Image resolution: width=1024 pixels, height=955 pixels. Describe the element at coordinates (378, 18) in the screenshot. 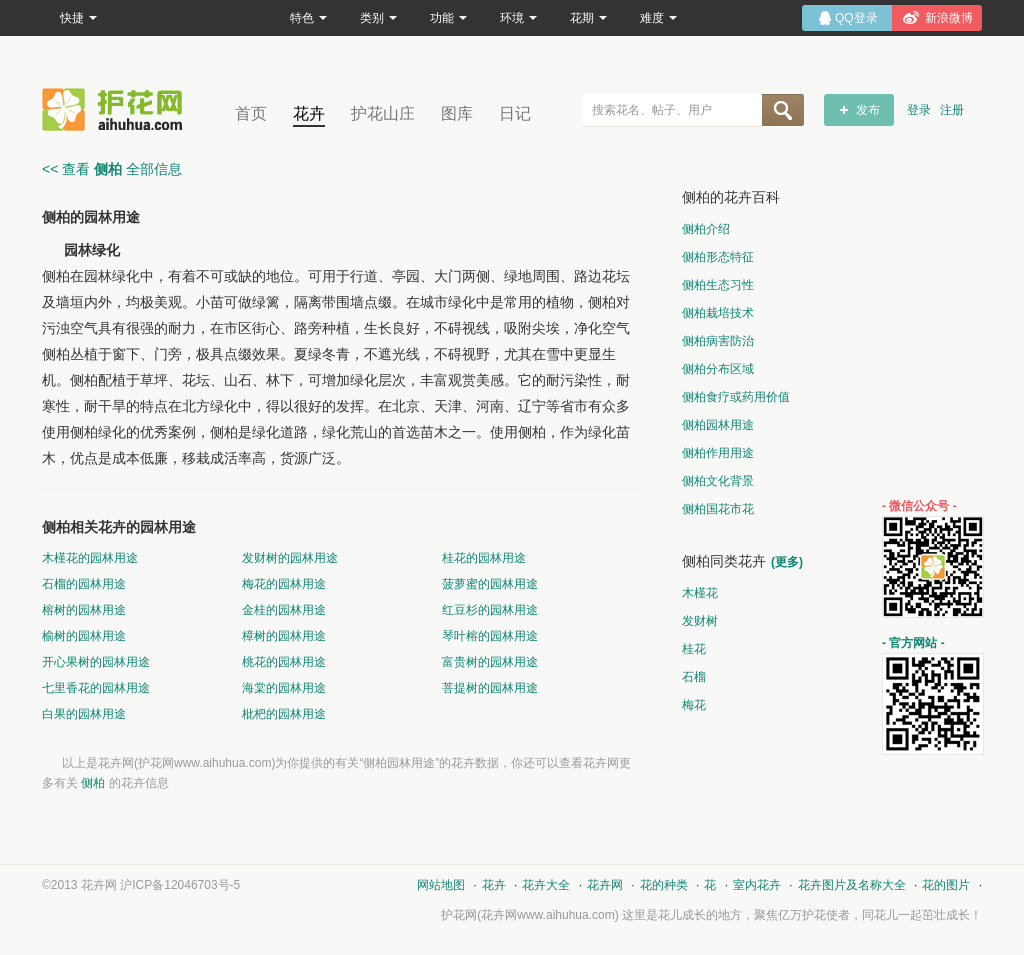

I see `类别` at that location.